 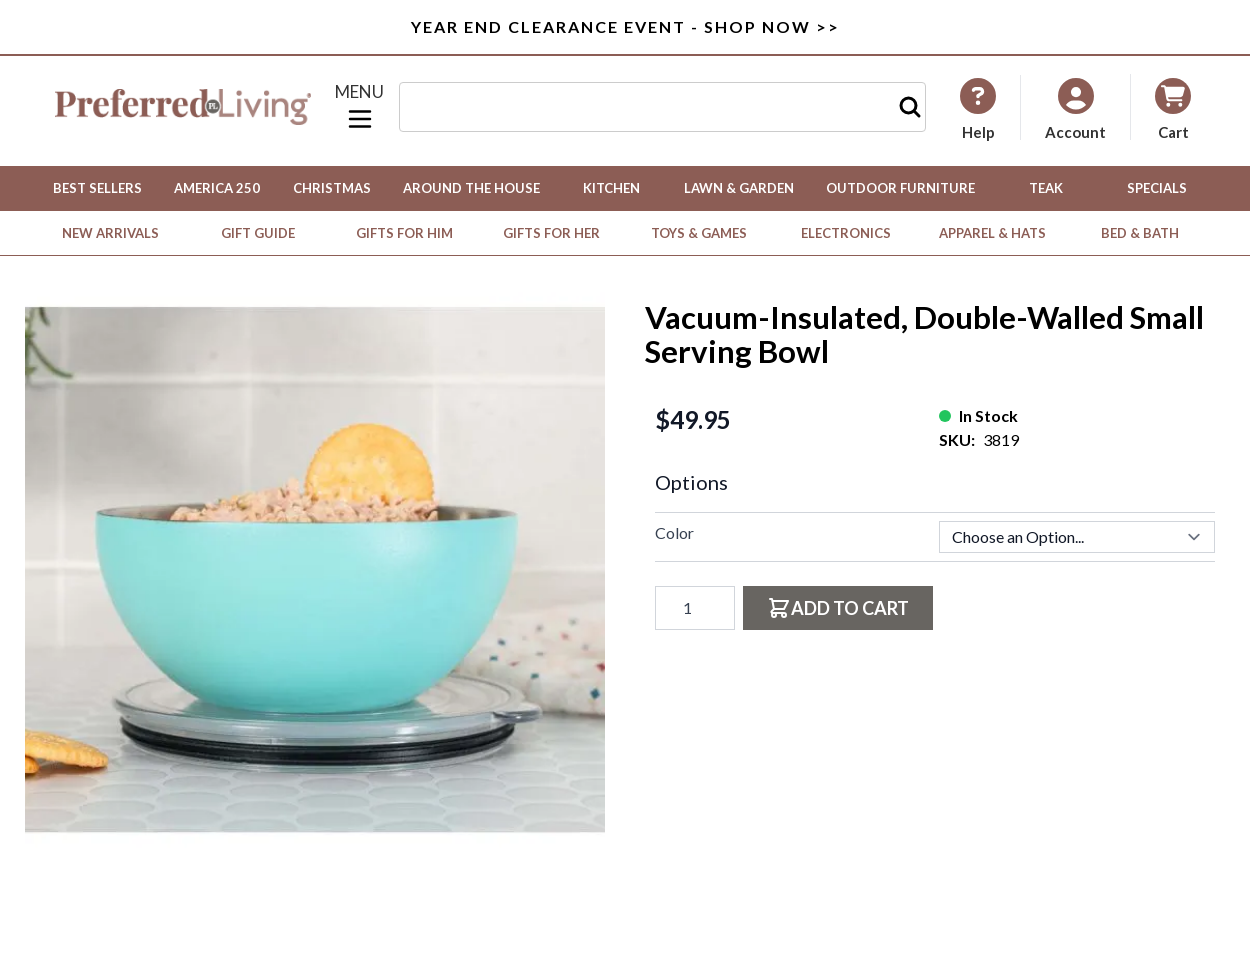 I want to click on [Search], so click(x=910, y=107).